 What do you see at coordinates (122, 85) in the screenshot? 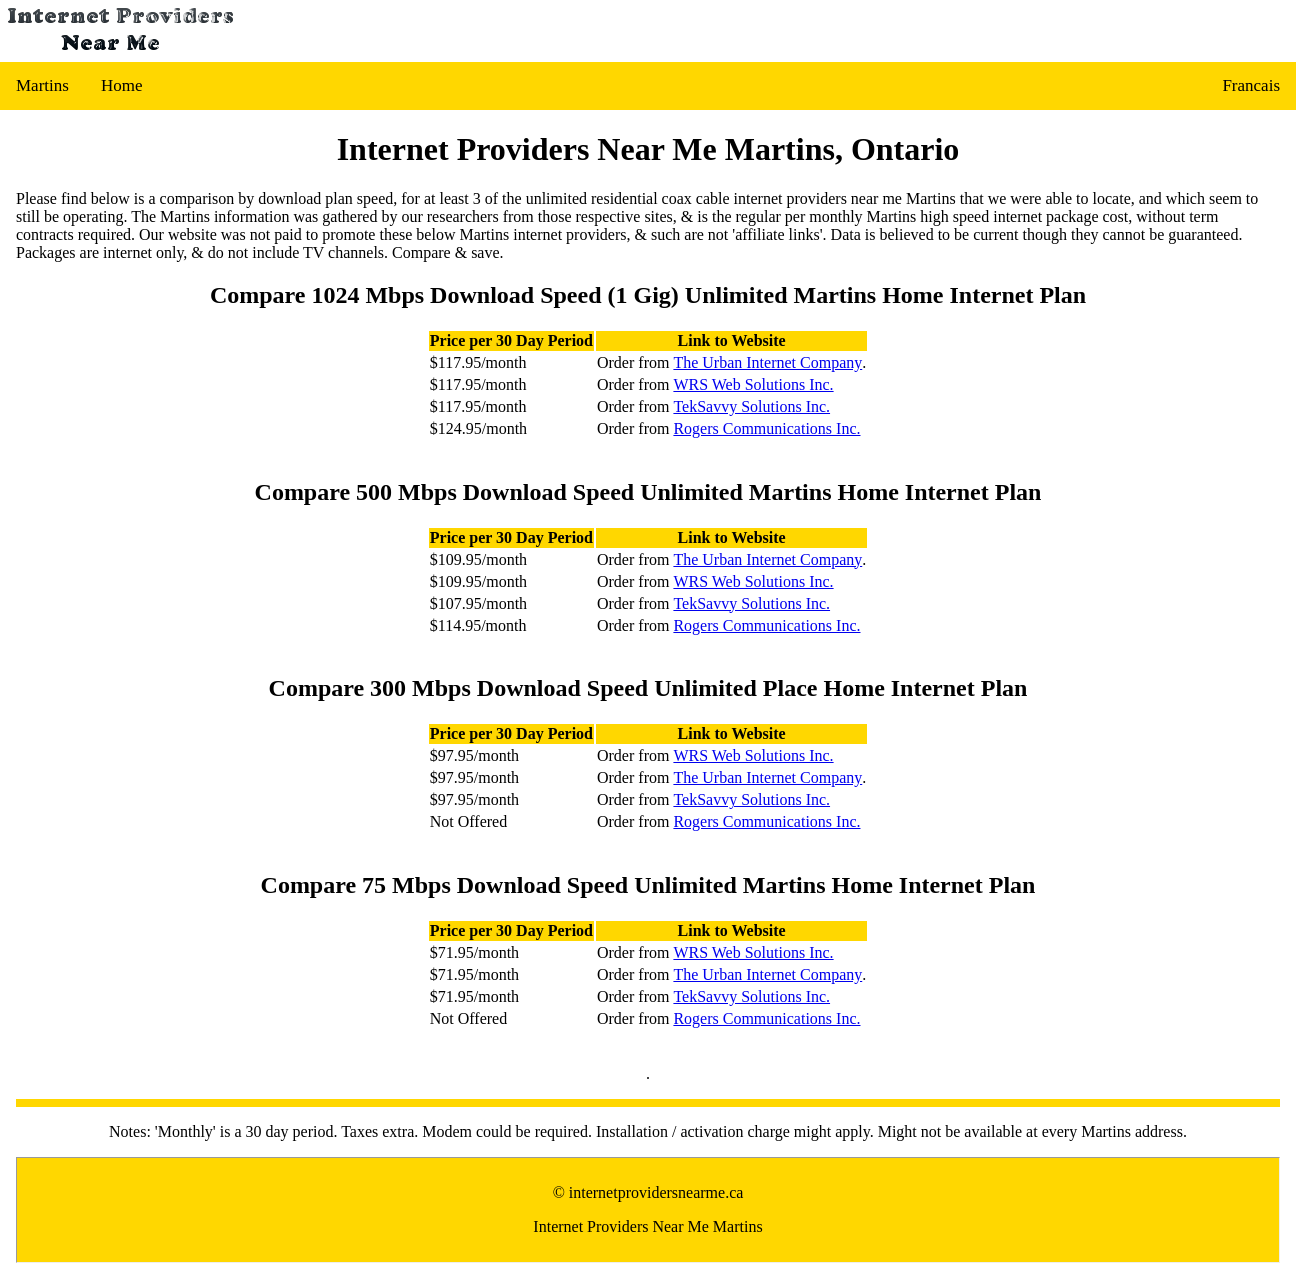
I see `Home` at bounding box center [122, 85].